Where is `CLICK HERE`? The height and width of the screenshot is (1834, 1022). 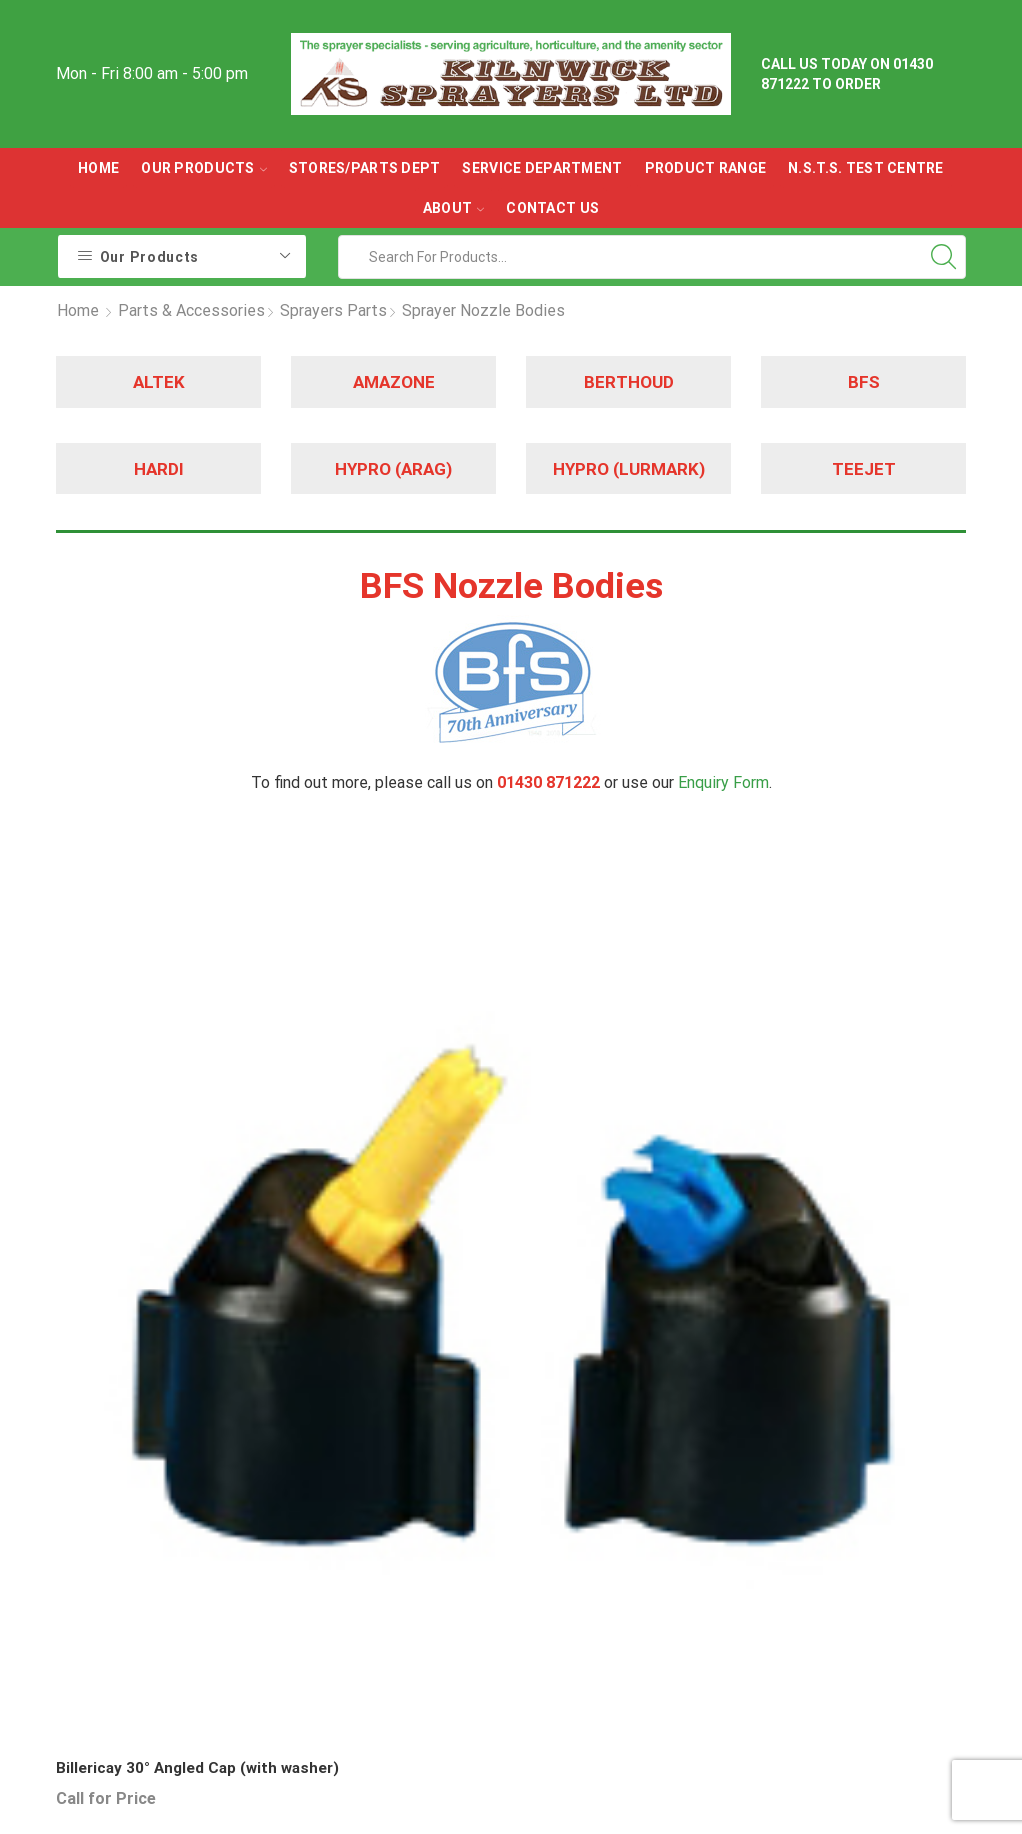
CLICK HERE is located at coordinates (726, 1629).